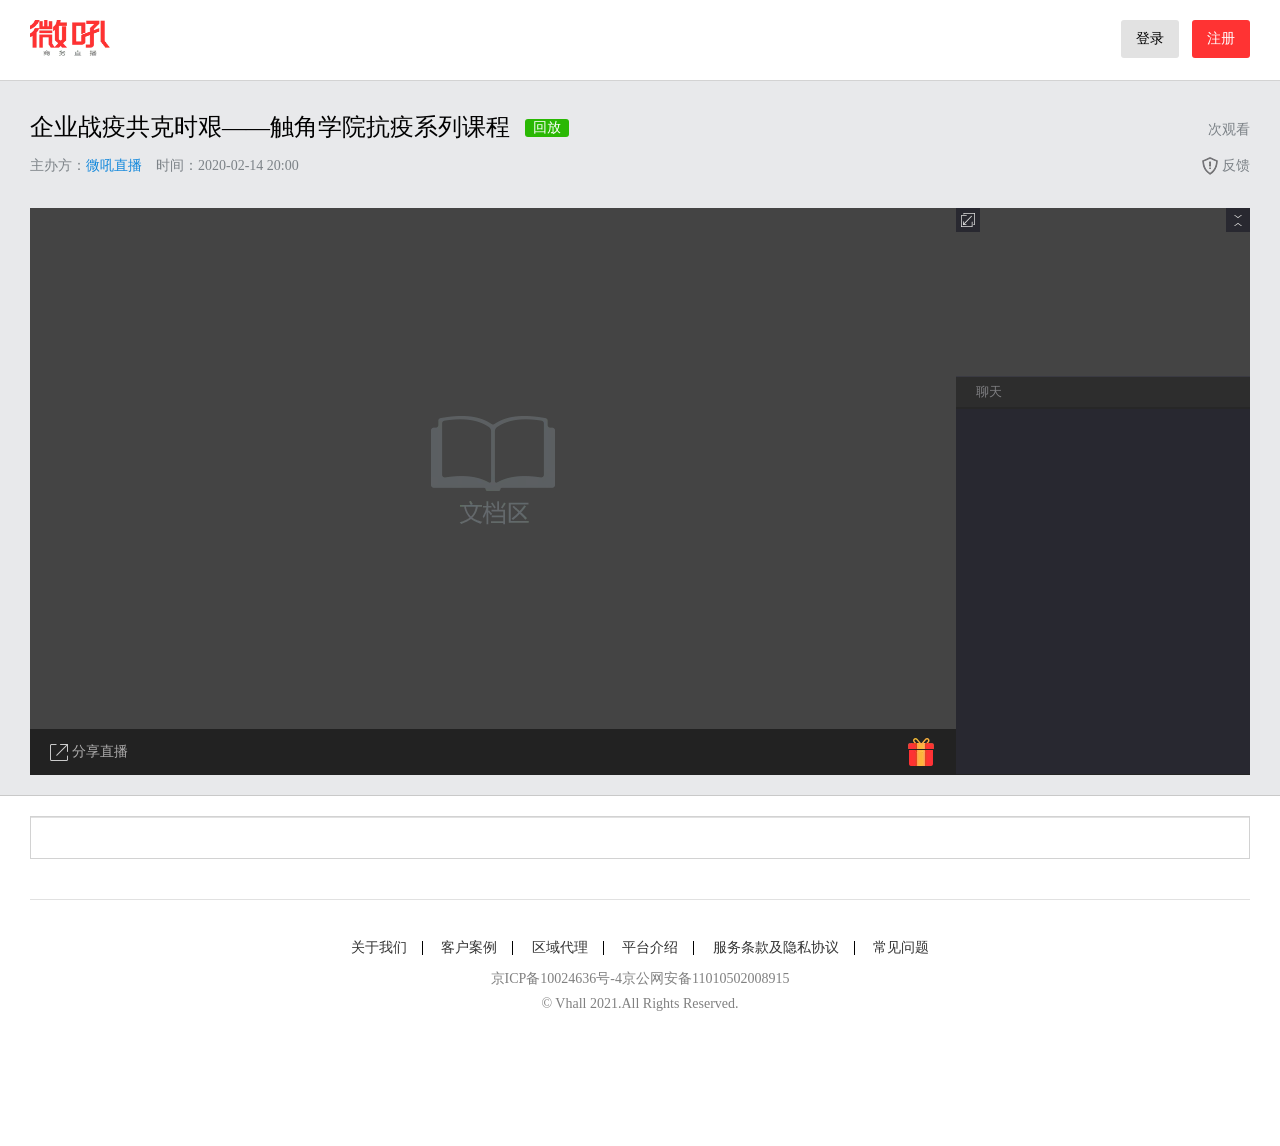 The width and height of the screenshot is (1280, 1146). Describe the element at coordinates (901, 948) in the screenshot. I see `常见问题` at that location.